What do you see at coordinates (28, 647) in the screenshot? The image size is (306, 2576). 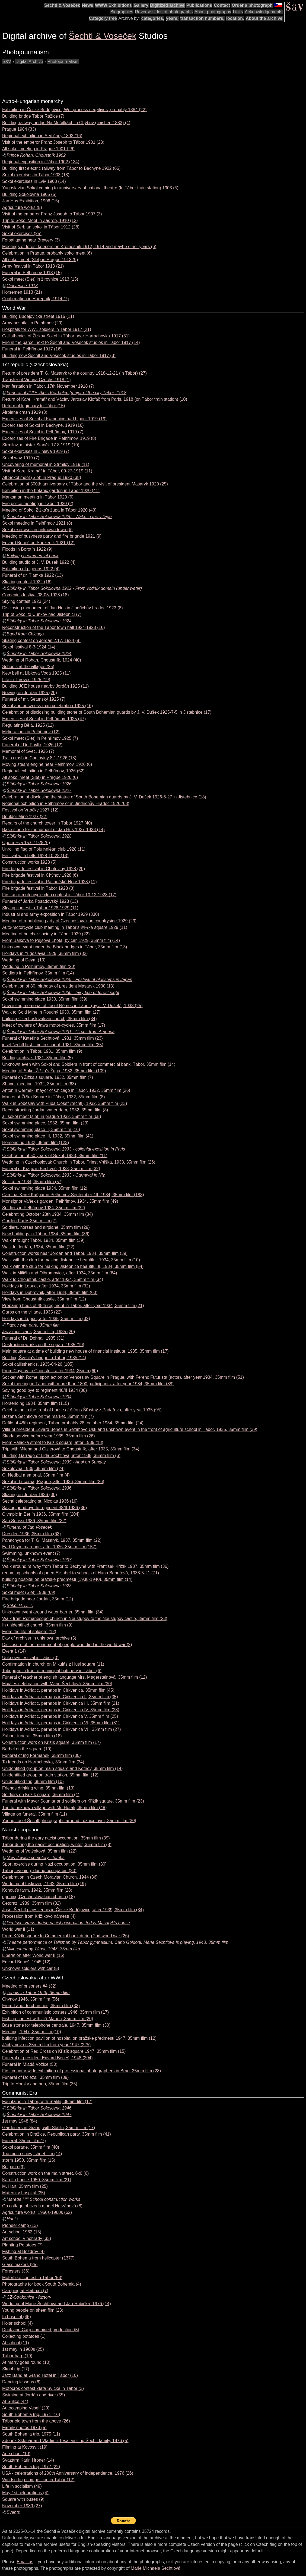 I see `Sokol festival 8-3-1924 (14)` at bounding box center [28, 647].